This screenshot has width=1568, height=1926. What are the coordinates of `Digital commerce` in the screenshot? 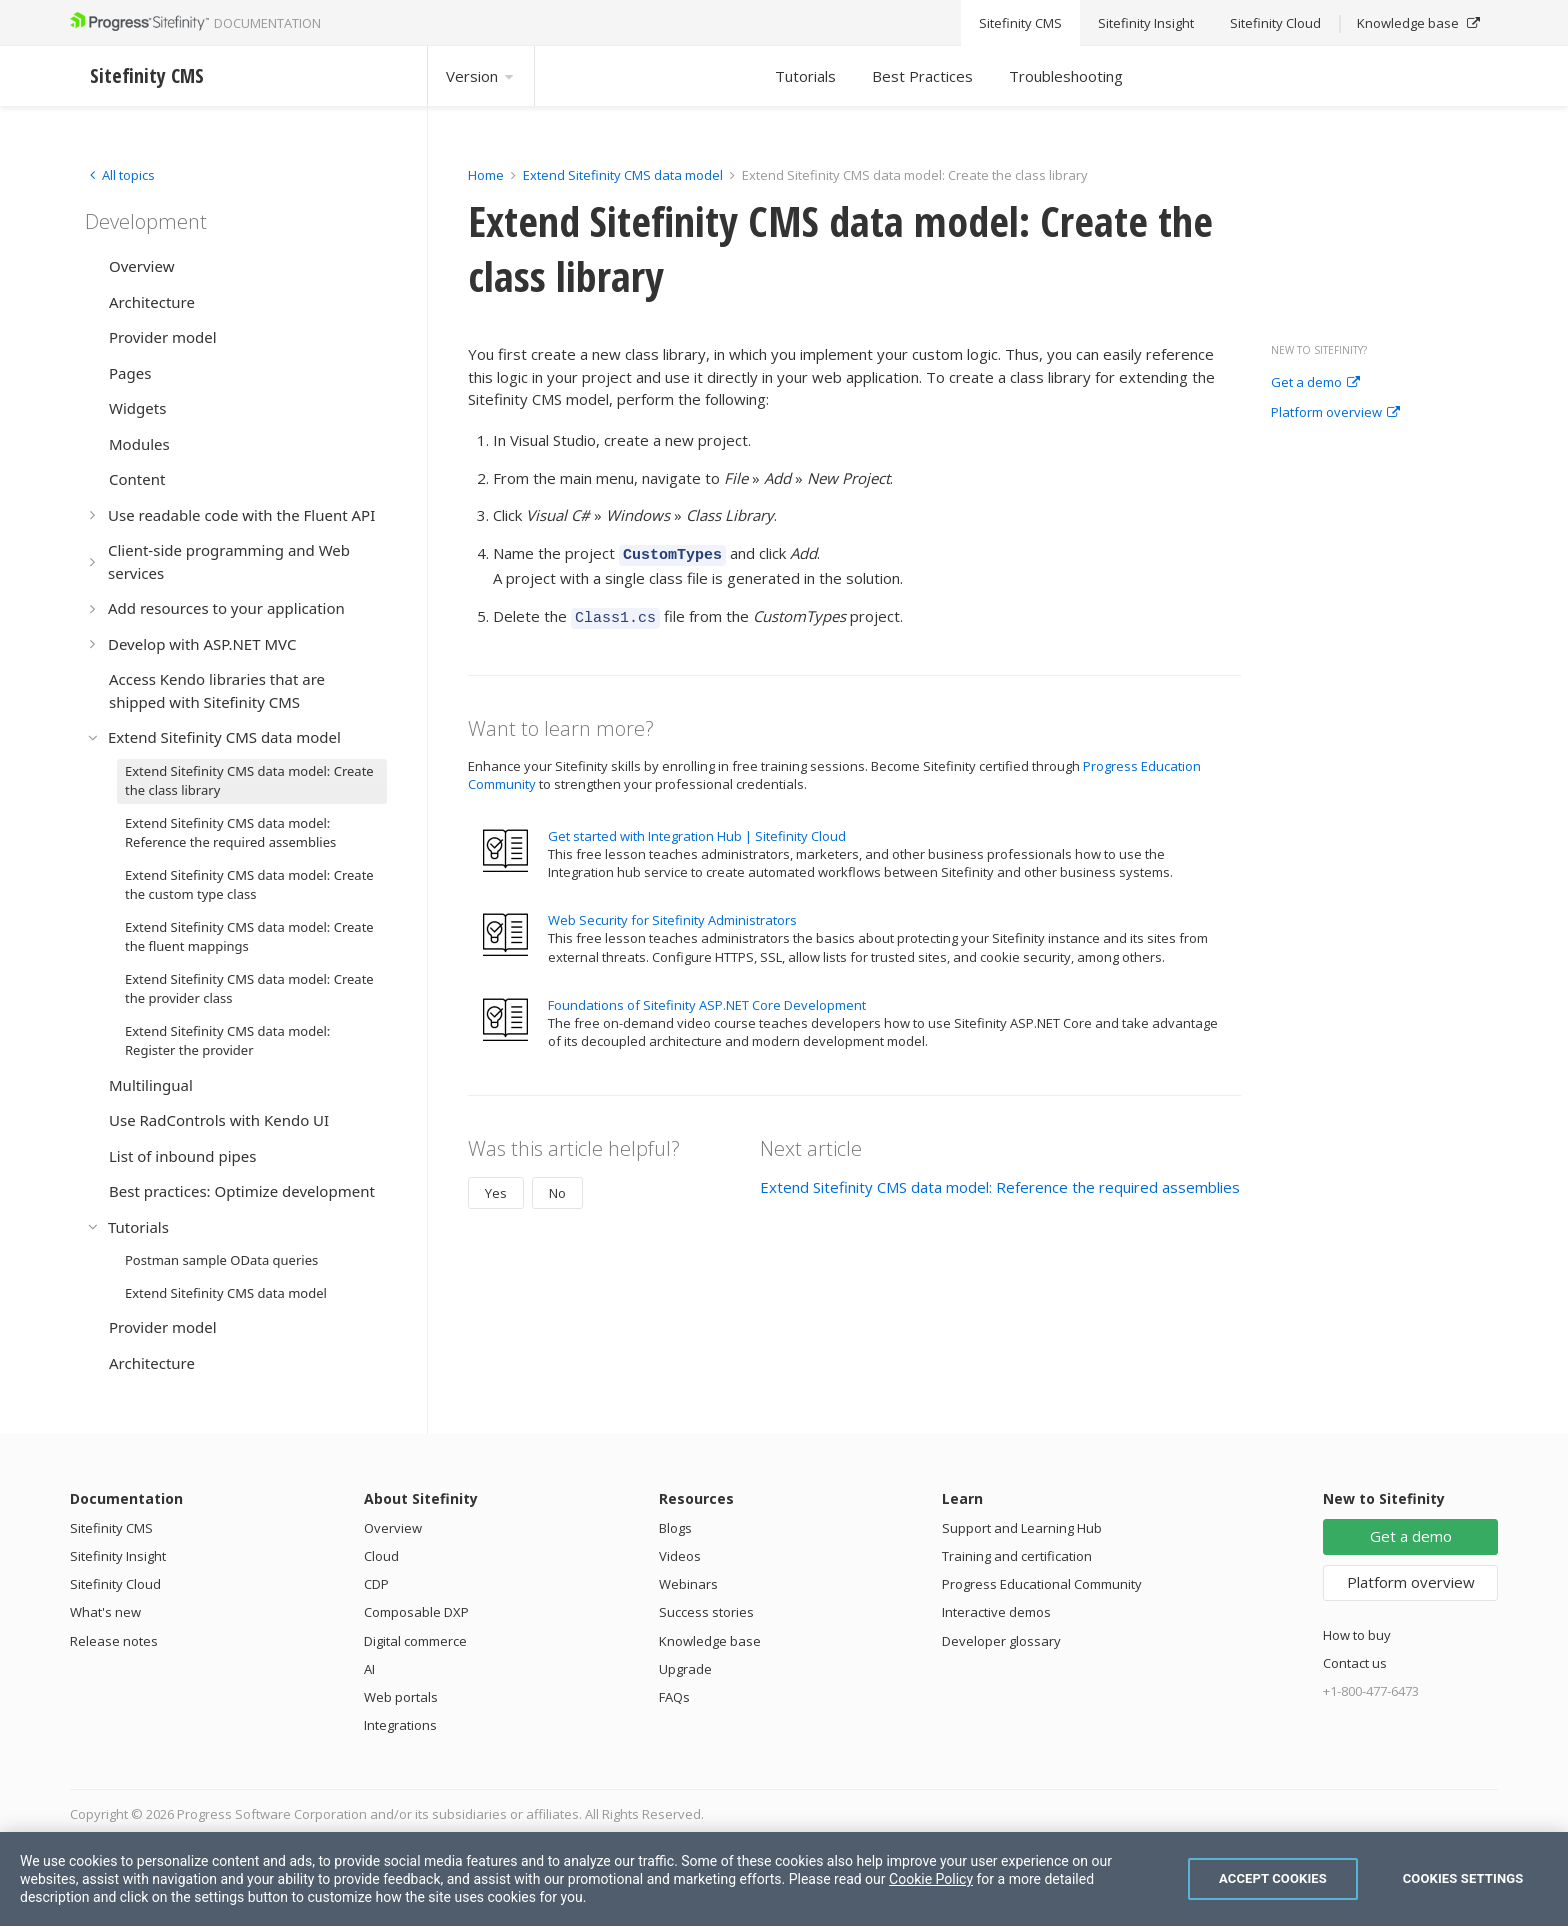 It's located at (415, 1641).